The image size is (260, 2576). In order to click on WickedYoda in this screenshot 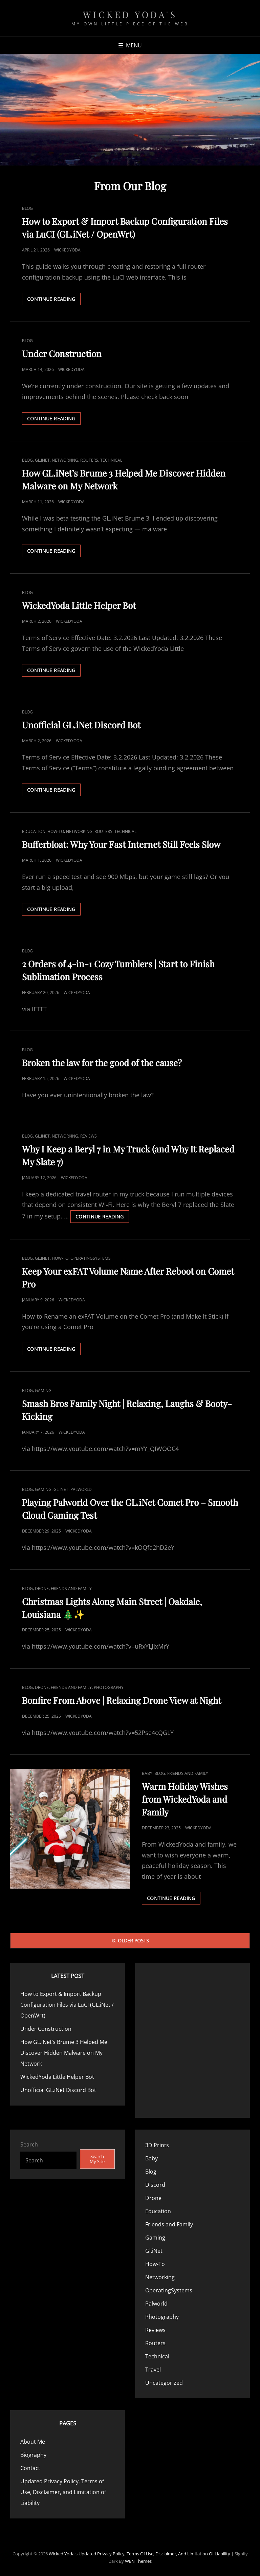, I will do `click(67, 250)`.